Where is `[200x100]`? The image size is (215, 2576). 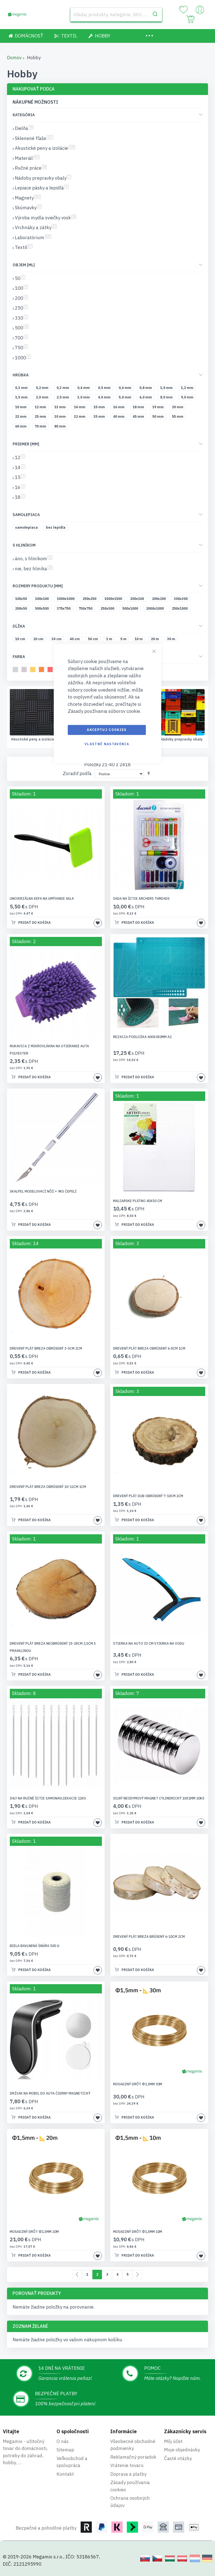
[200x100] is located at coordinates (138, 600).